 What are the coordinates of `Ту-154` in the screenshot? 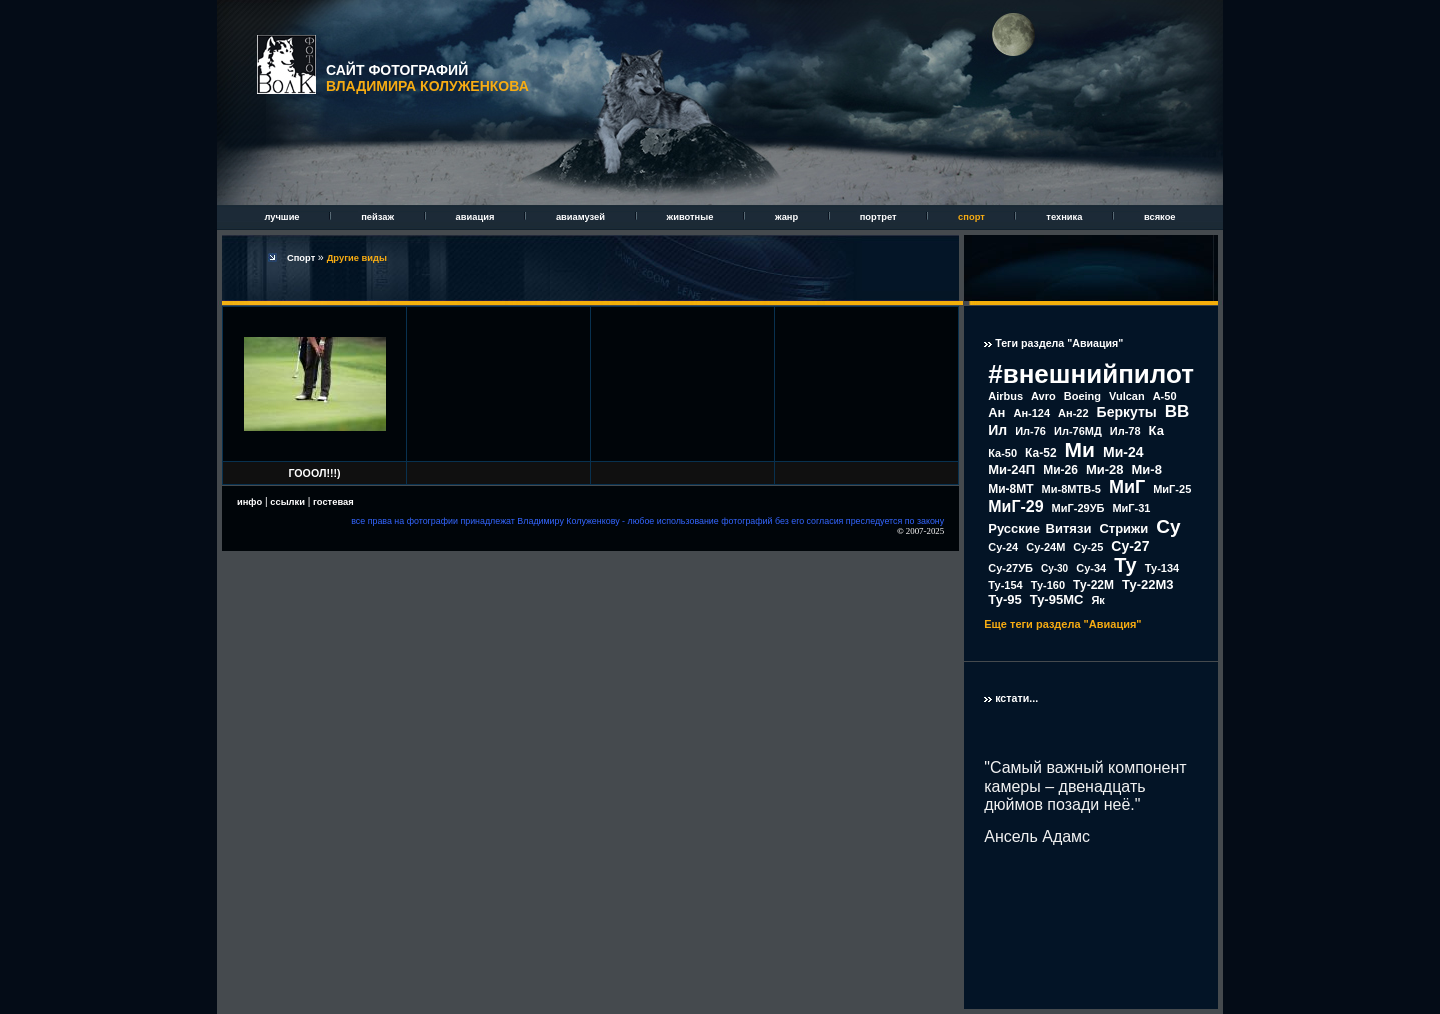 It's located at (1005, 585).